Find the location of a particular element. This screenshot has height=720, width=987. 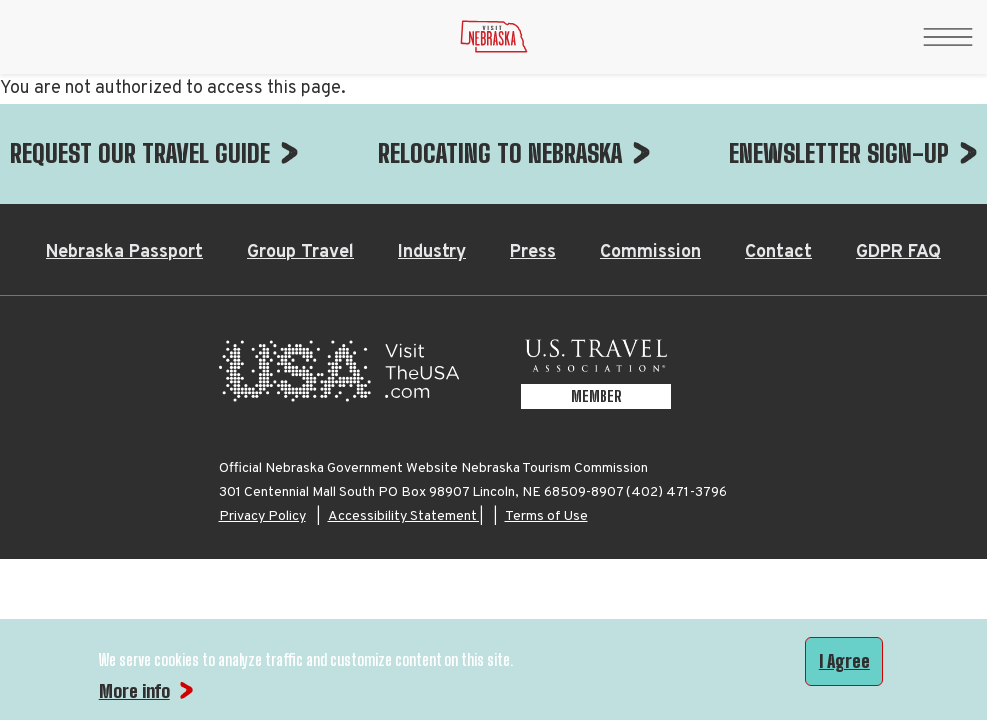

Accessibility Statement | is located at coordinates (405, 416).